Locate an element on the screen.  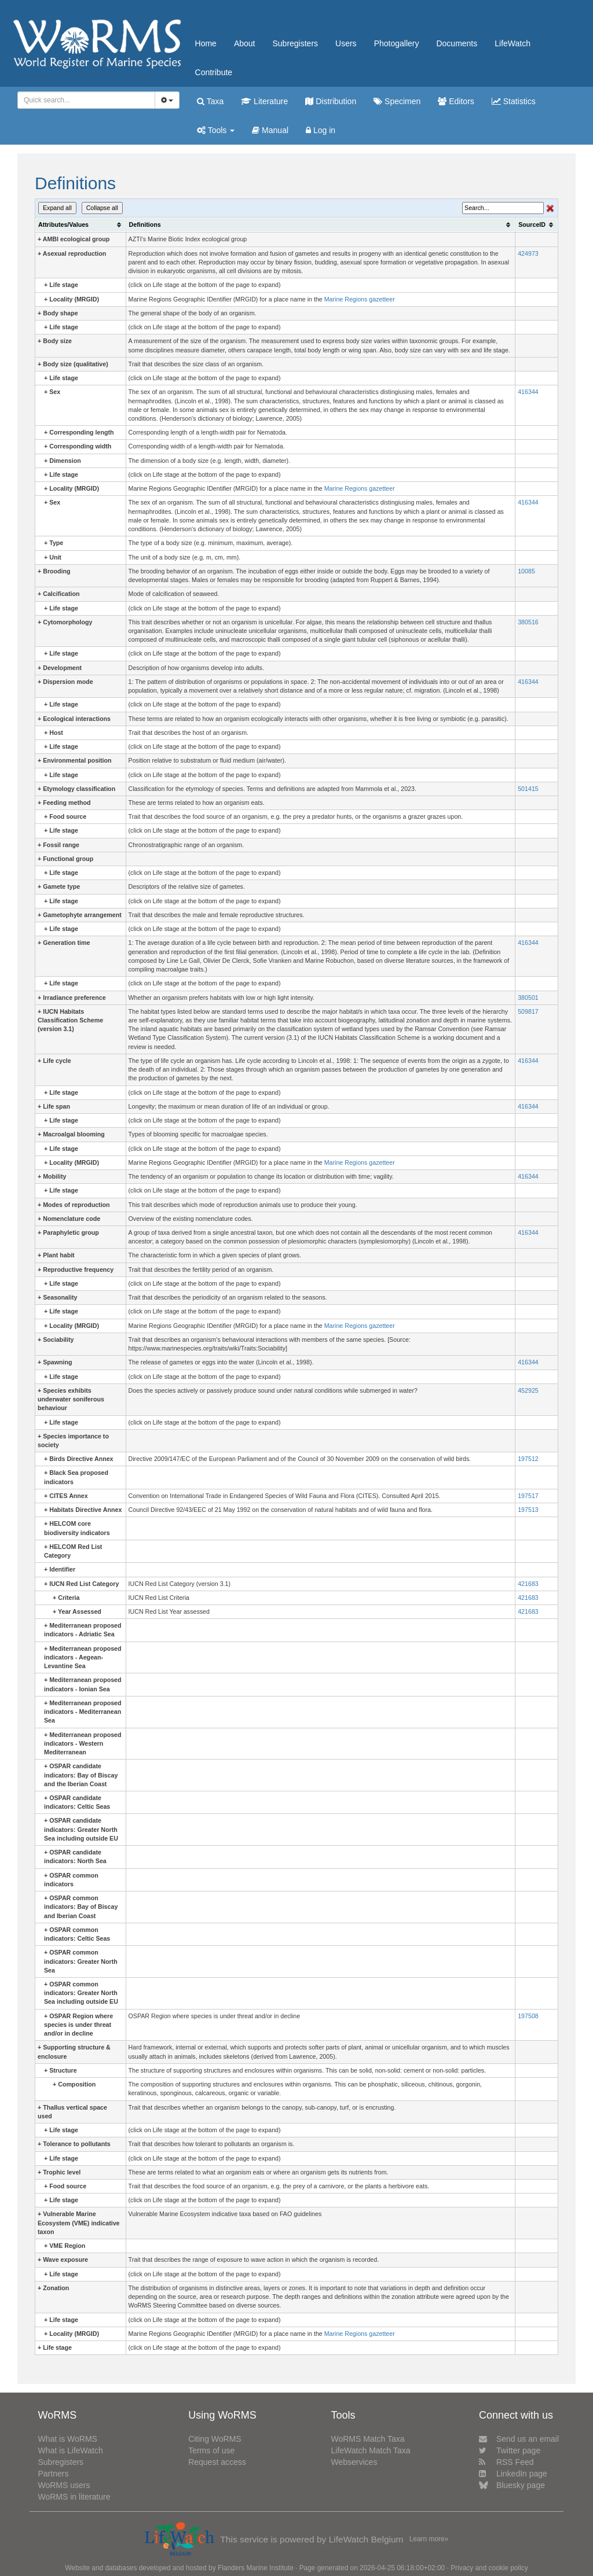
Log in is located at coordinates (320, 130).